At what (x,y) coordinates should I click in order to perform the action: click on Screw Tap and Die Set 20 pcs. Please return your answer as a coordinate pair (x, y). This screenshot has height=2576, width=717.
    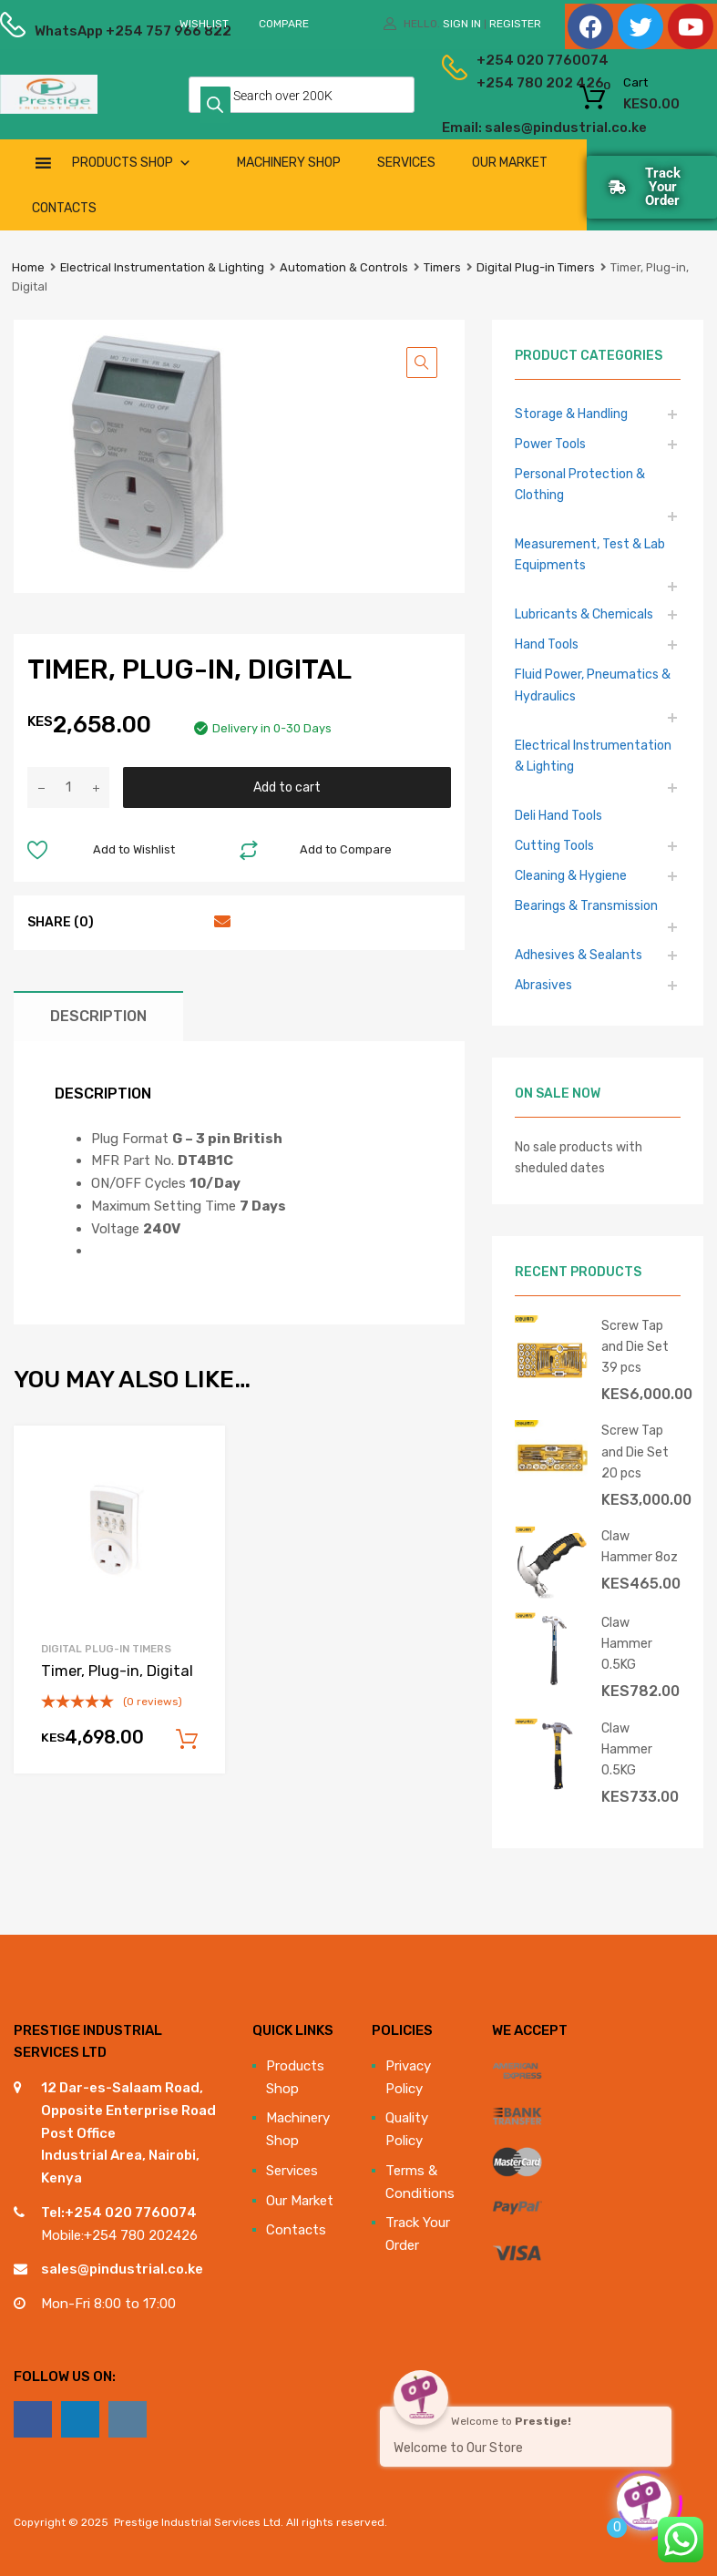
    Looking at the image, I should click on (635, 1451).